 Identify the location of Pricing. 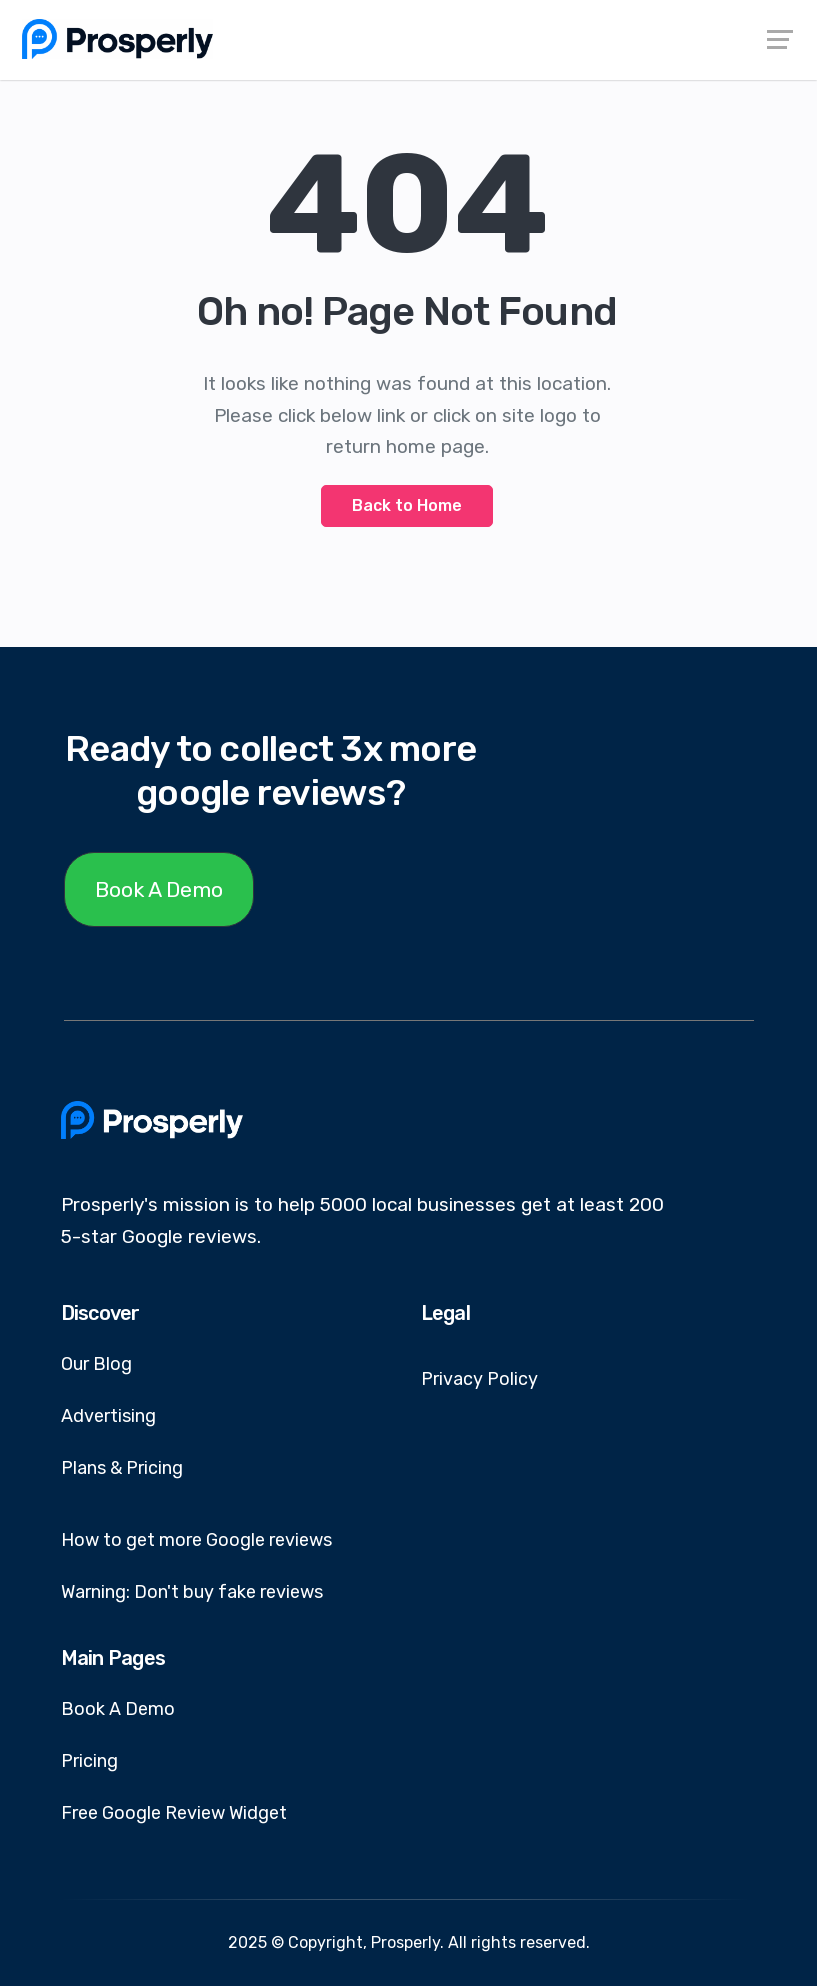
(89, 1761).